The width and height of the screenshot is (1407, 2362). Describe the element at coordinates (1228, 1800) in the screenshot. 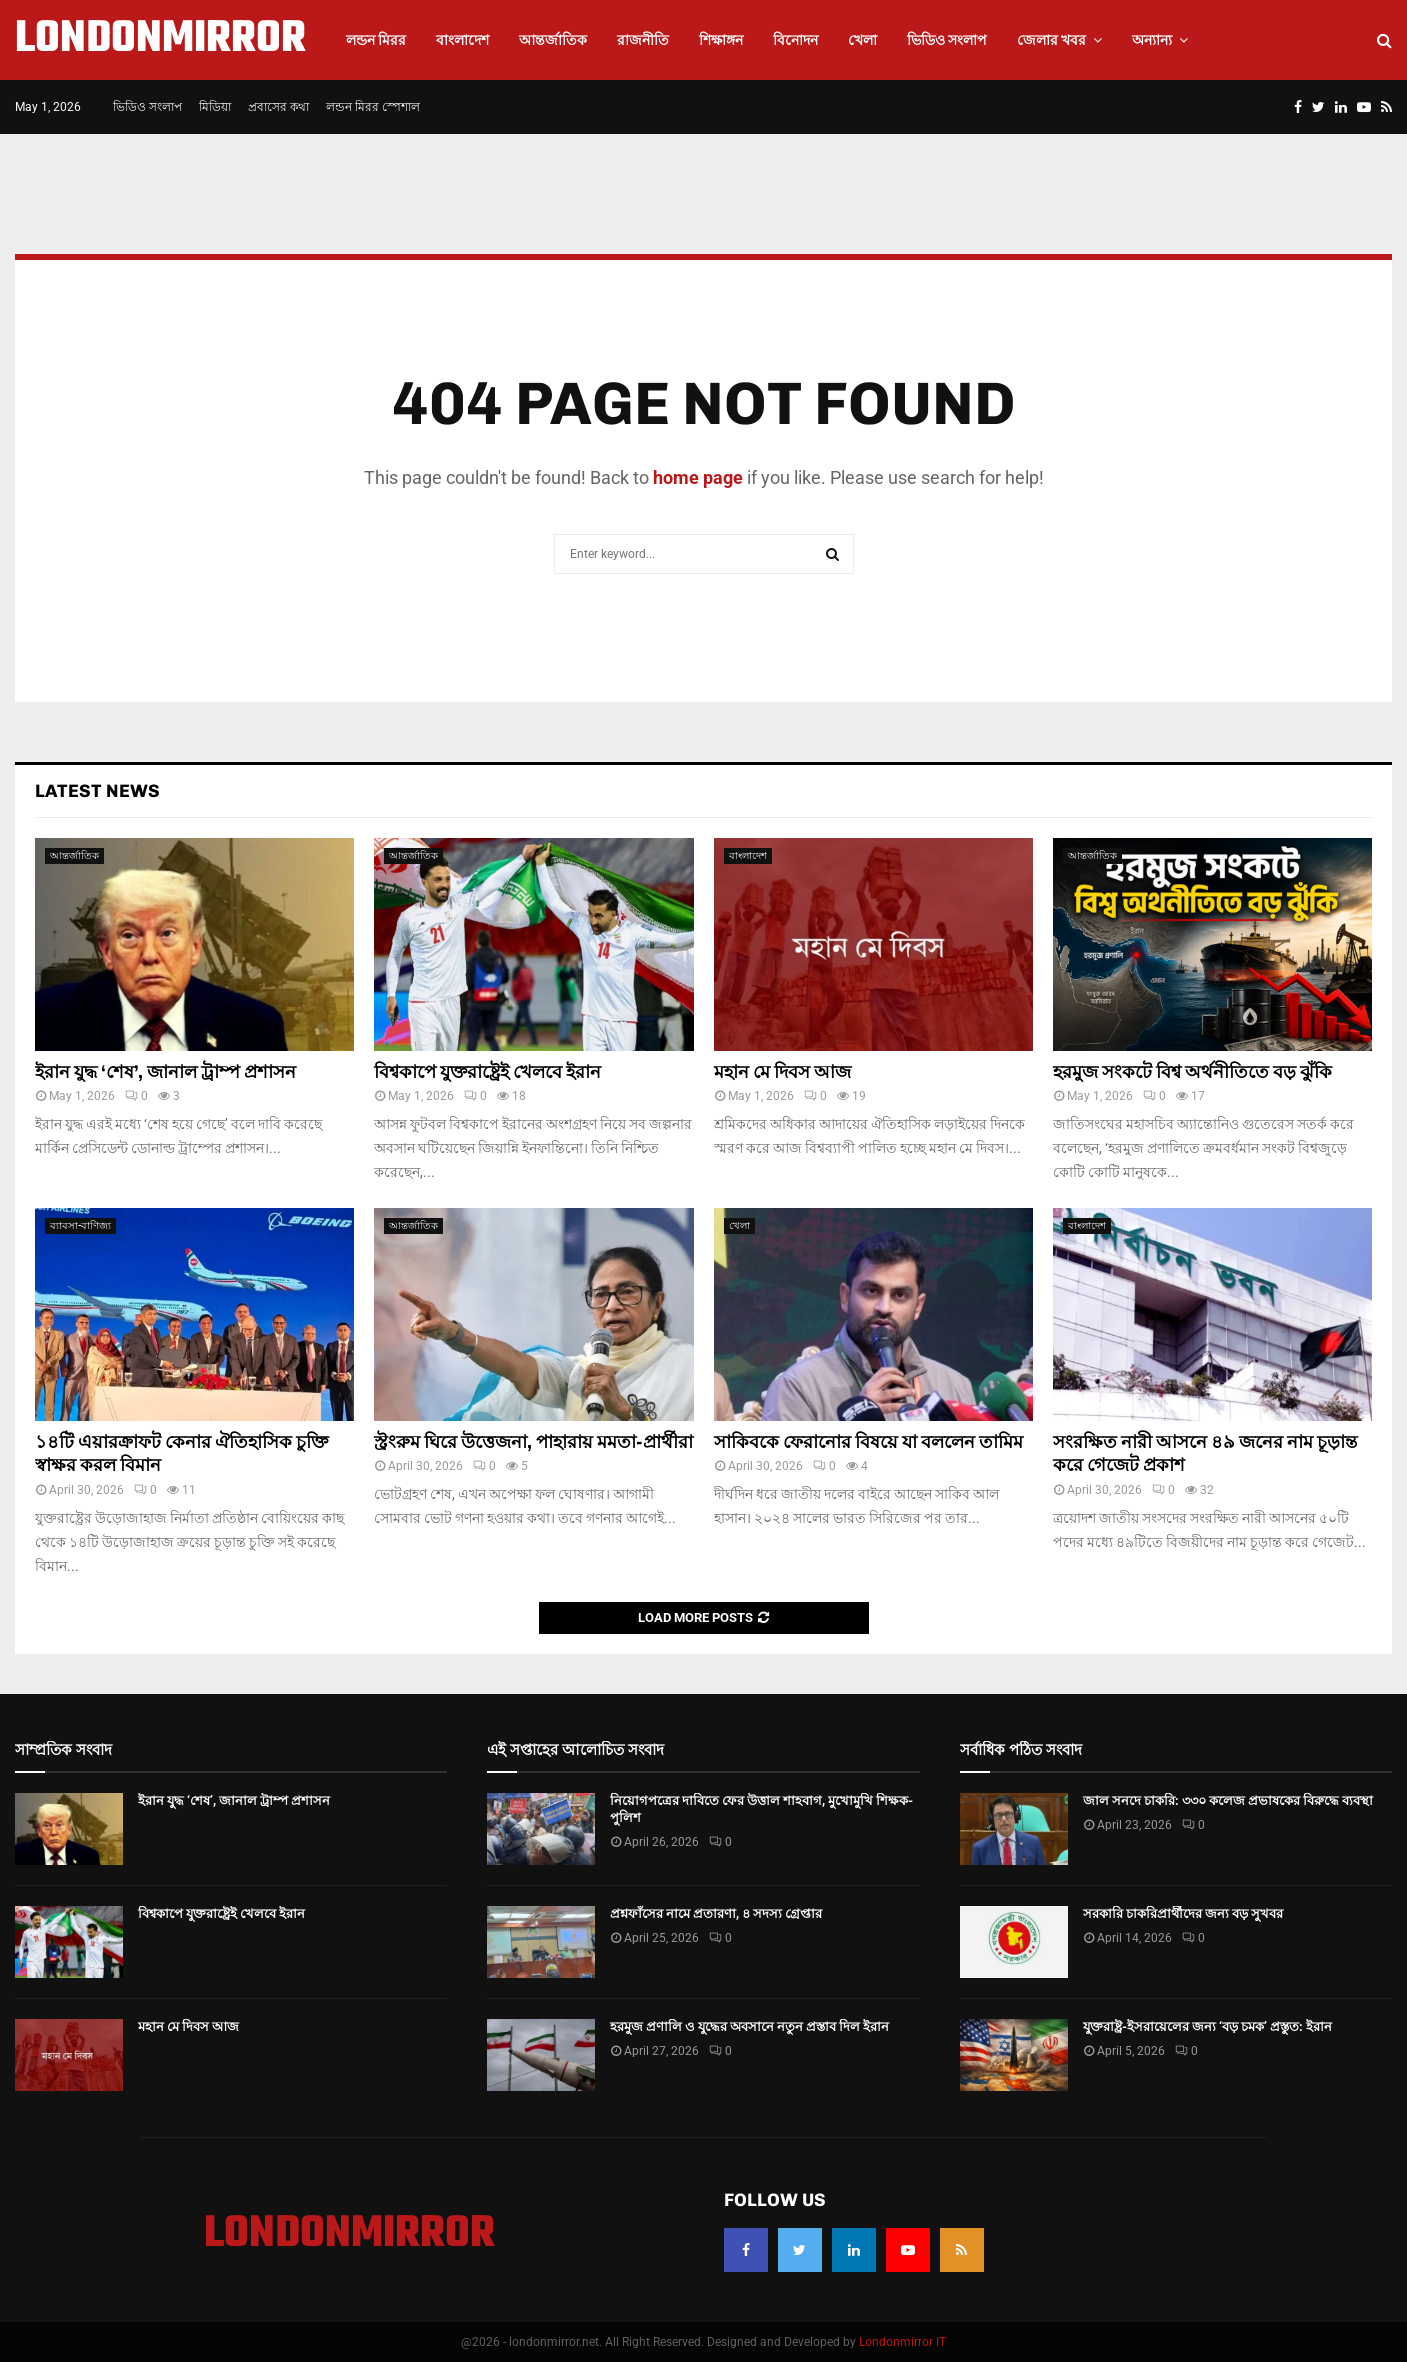

I see `জাল সনদে চাকরি: ৩৩০ কলেজ প্রভাষকের বিরুদ্ধে ব্যবস্থা` at that location.